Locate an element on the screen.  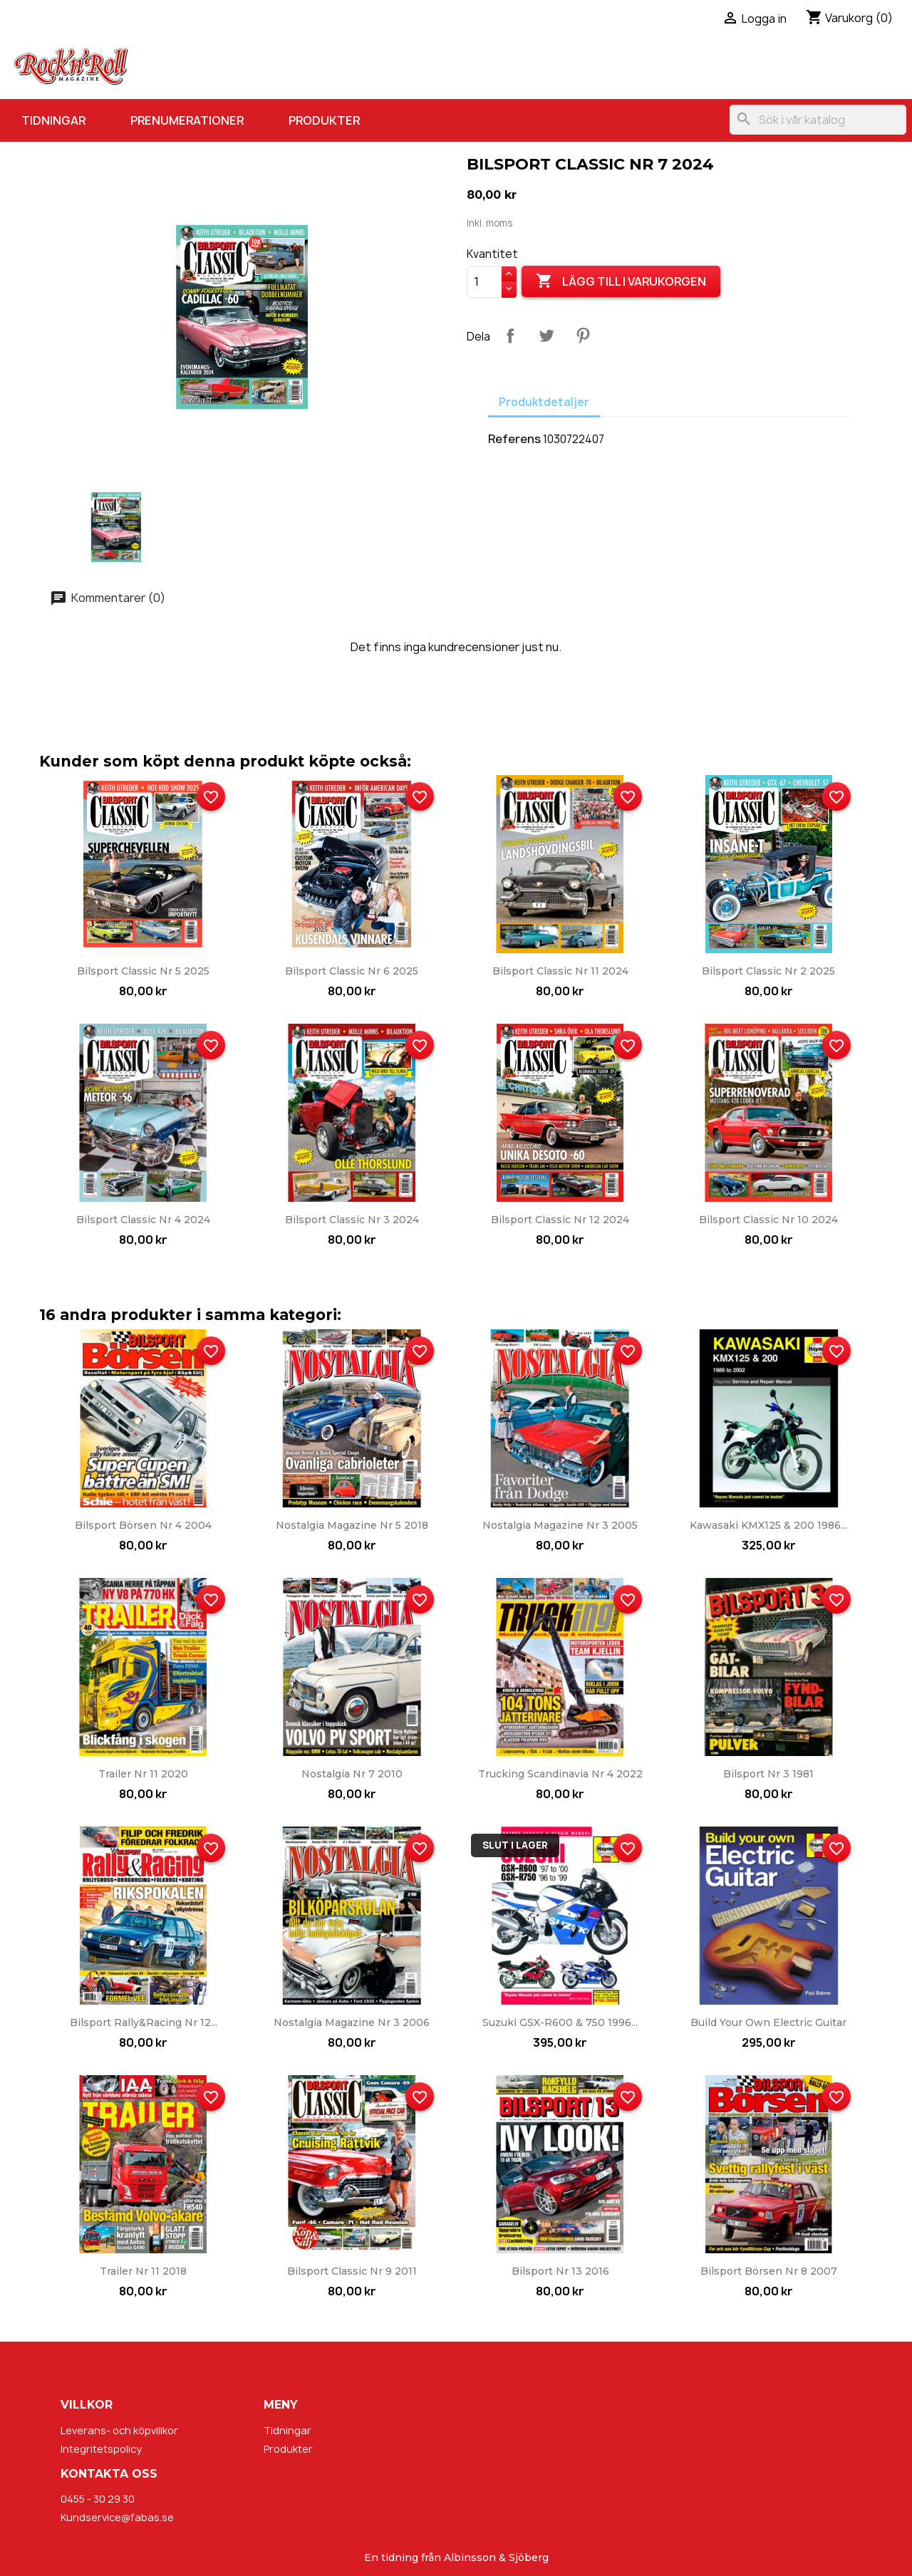
Referens is located at coordinates (514, 439).